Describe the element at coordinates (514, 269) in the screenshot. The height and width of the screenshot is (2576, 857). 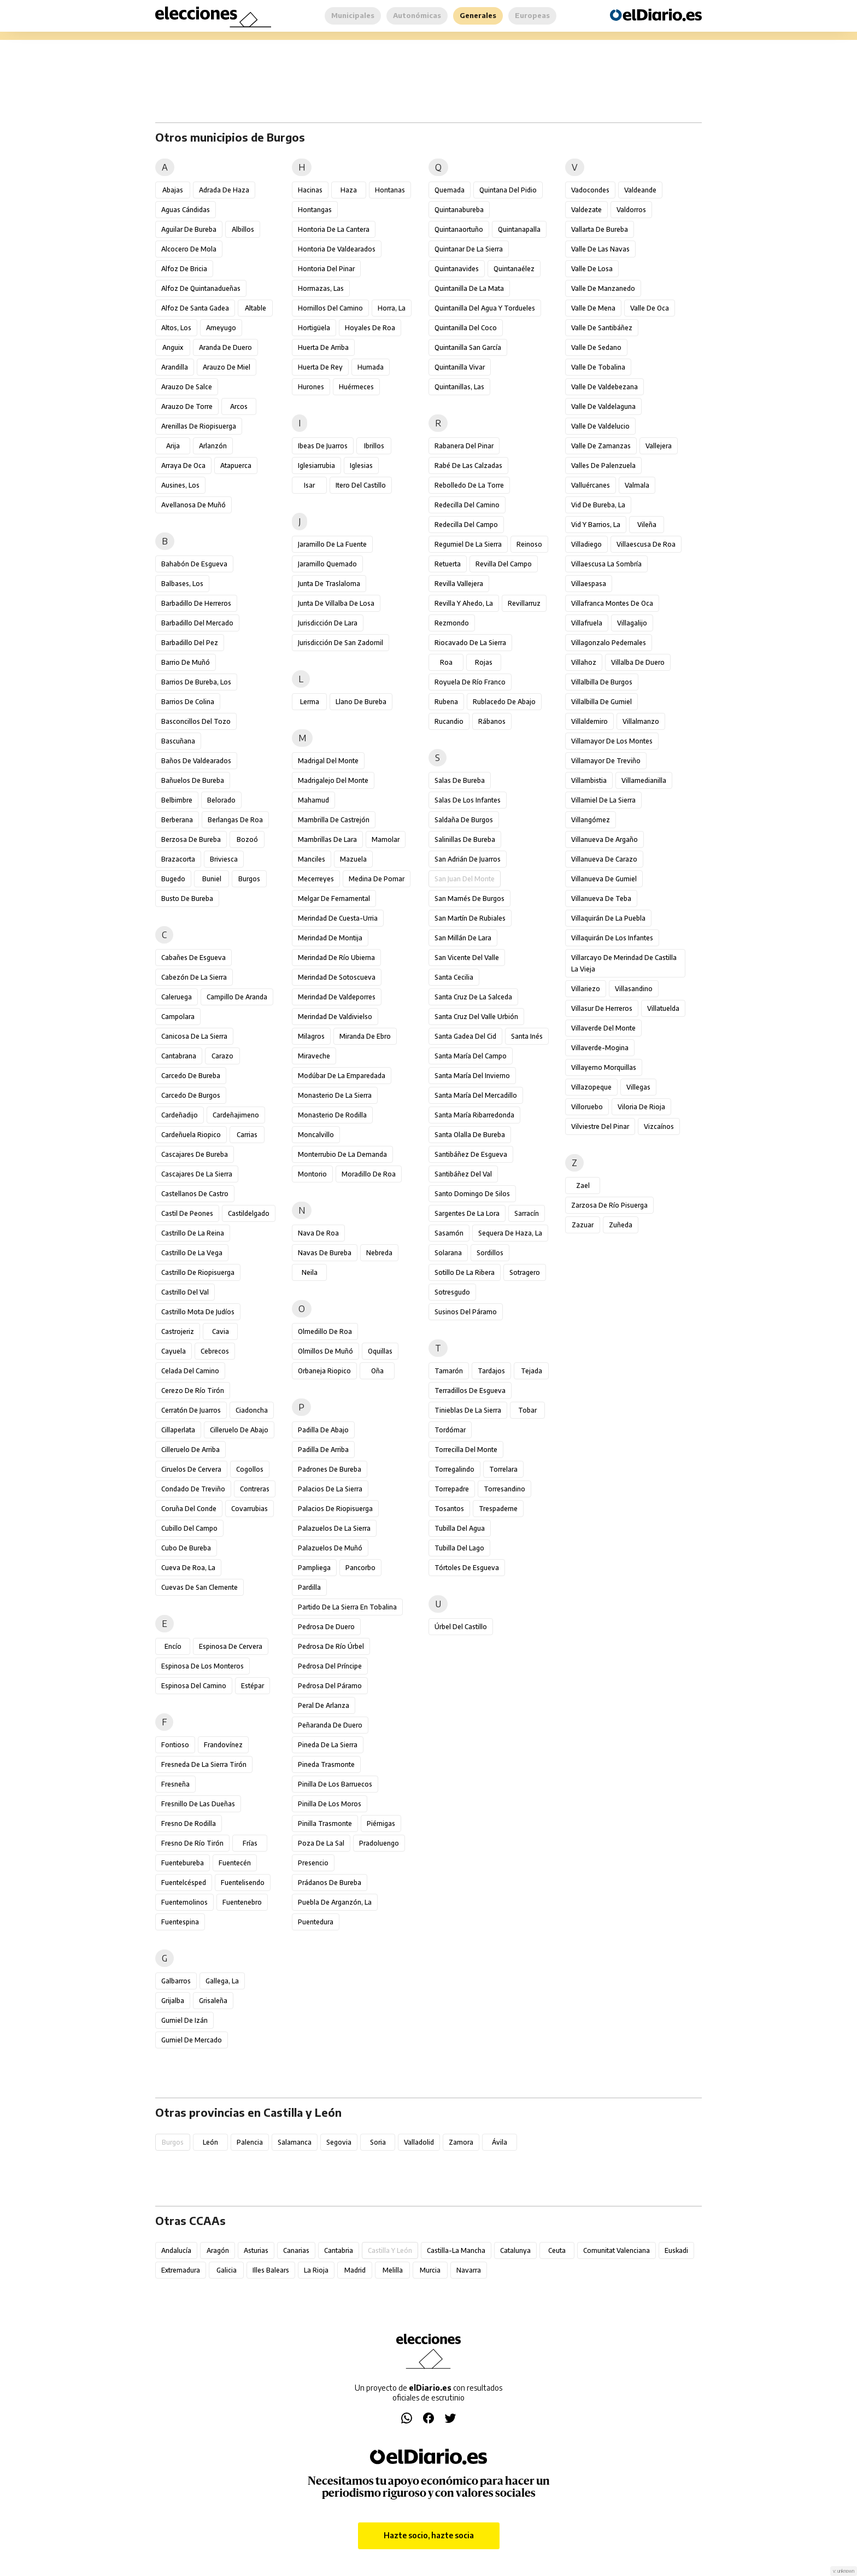
I see `Quintanaélez` at that location.